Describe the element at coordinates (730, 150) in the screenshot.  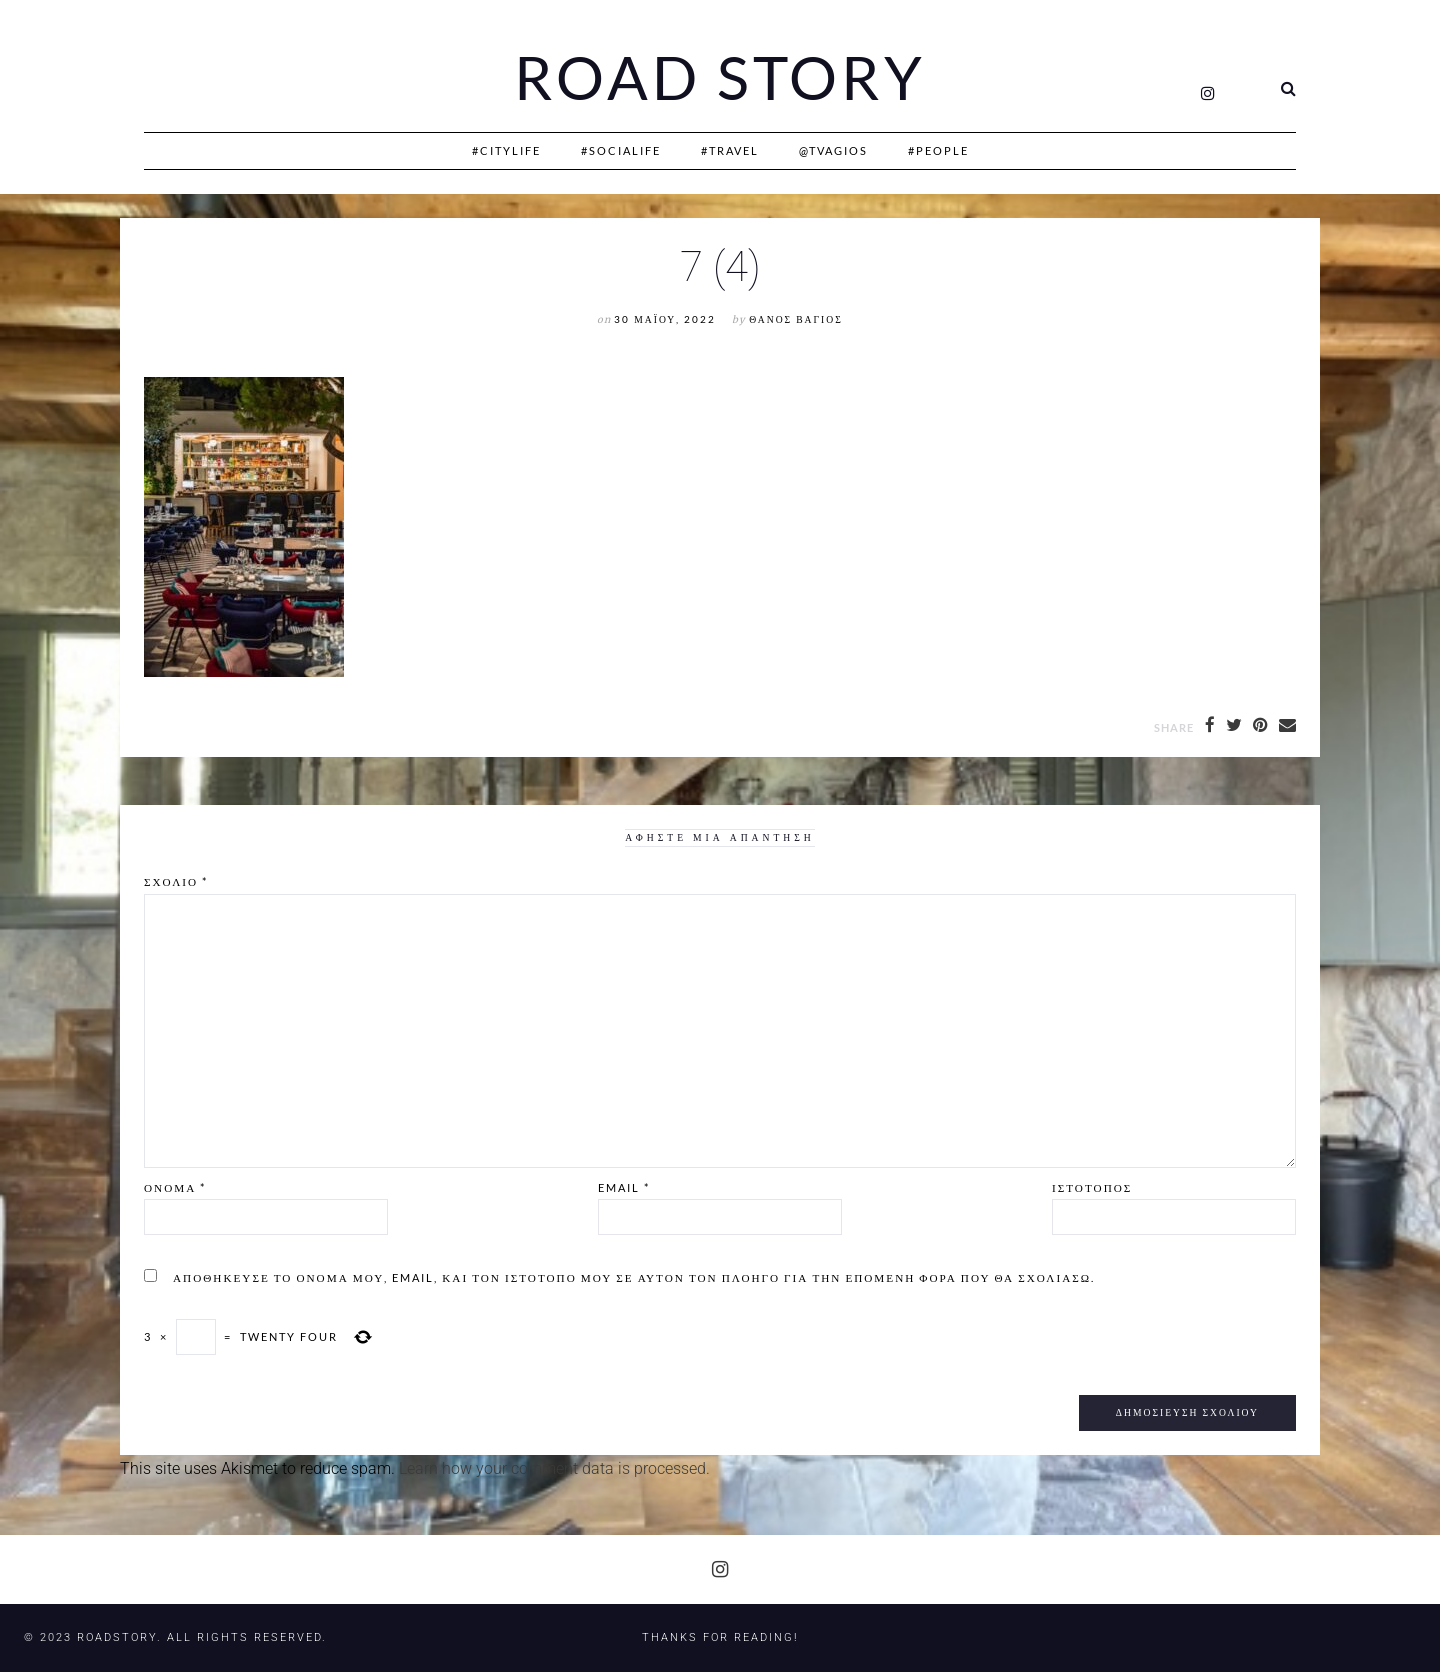
I see `#Travel` at that location.